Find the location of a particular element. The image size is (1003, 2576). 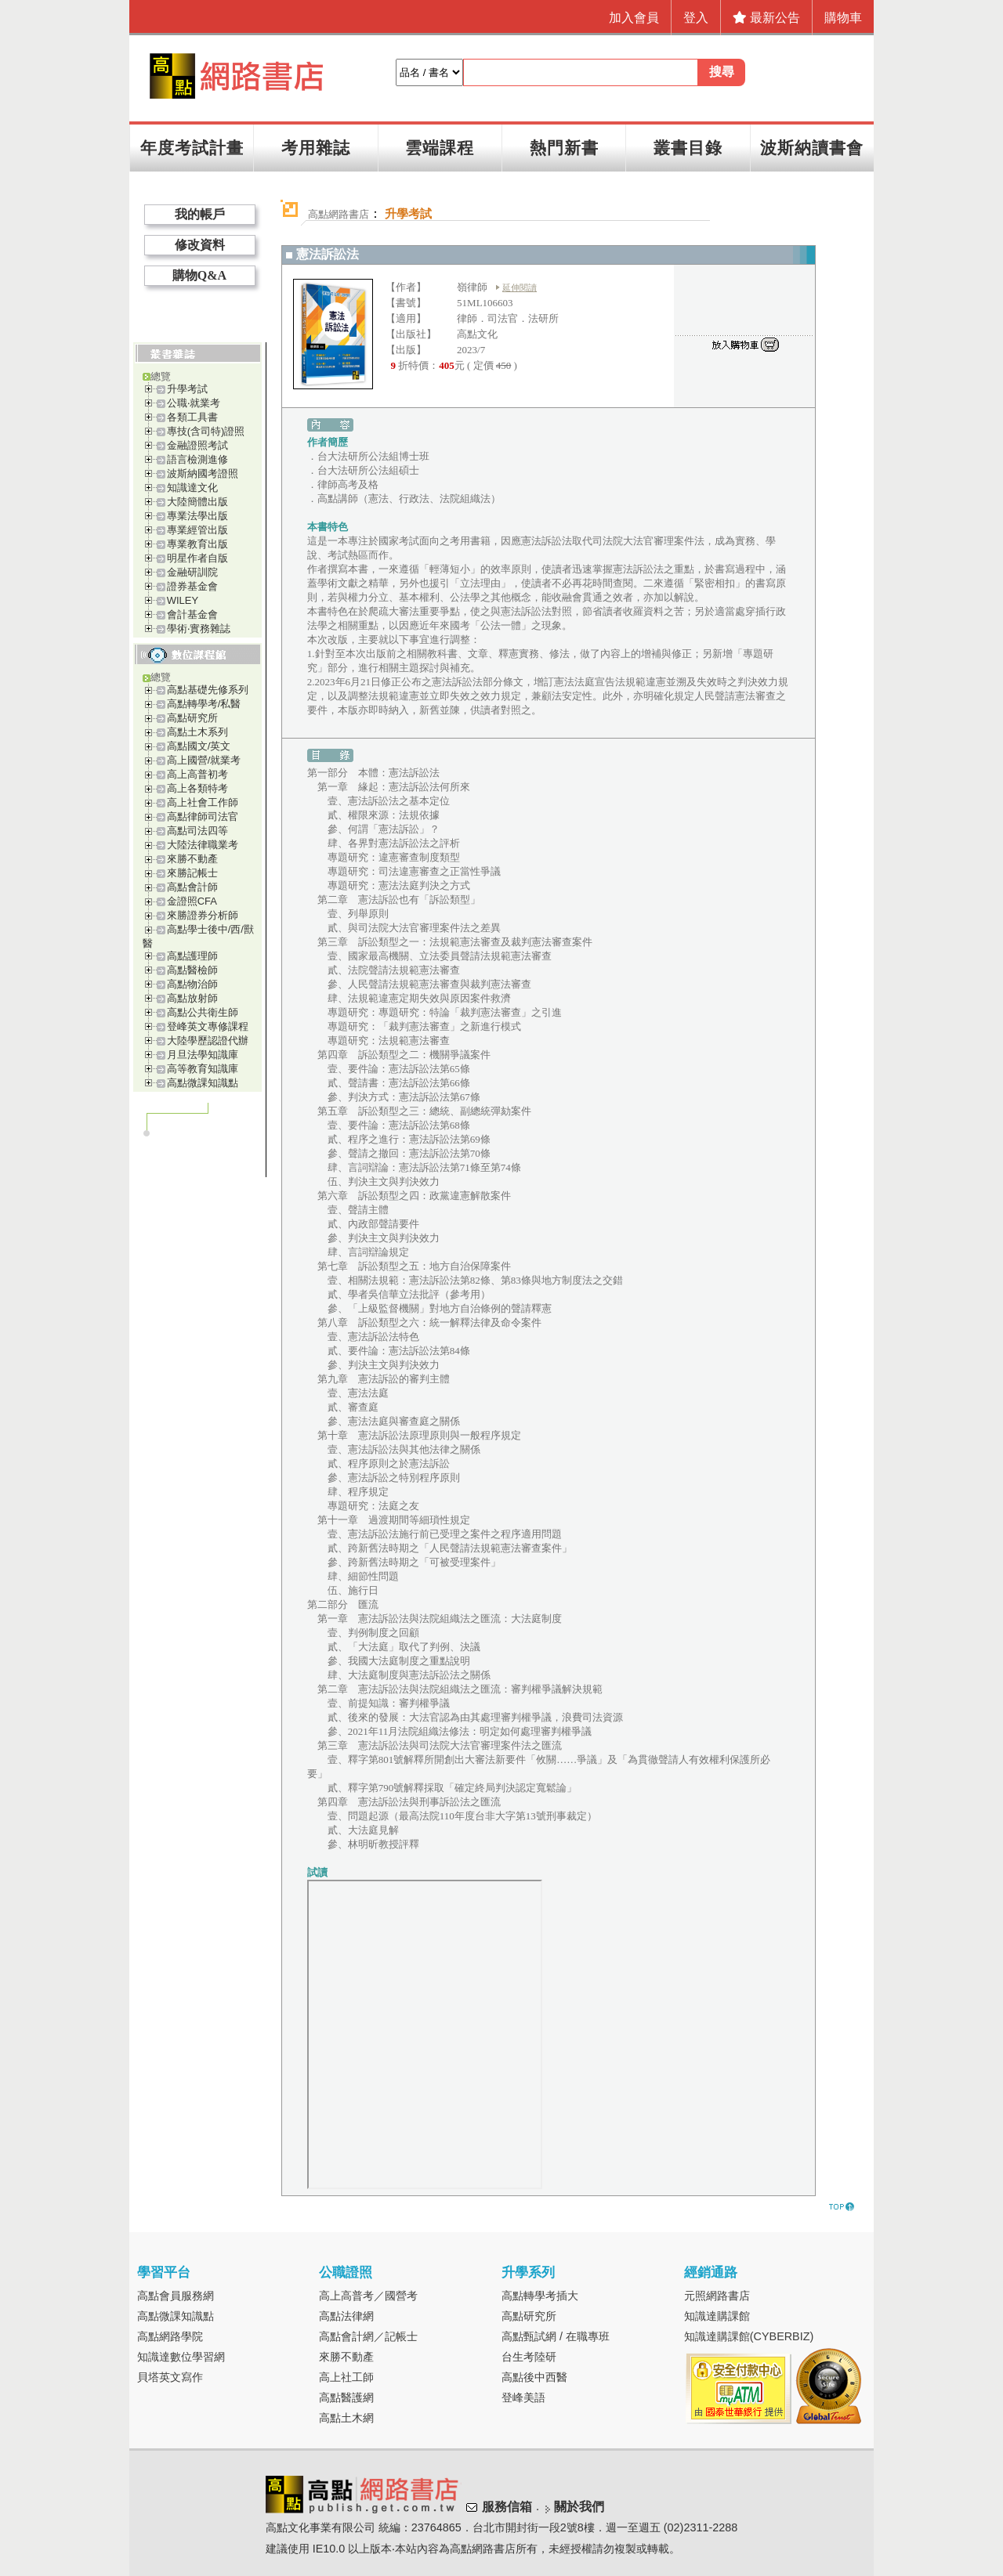

明星作者自版 is located at coordinates (197, 558).